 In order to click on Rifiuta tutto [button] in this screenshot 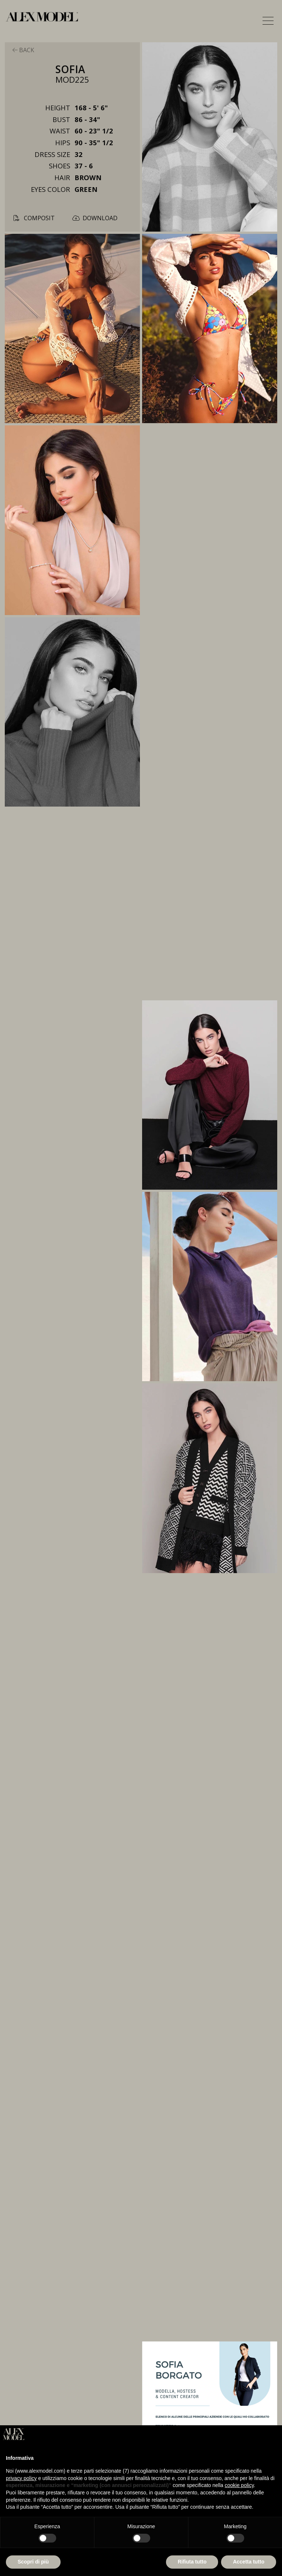, I will do `click(192, 2562)`.